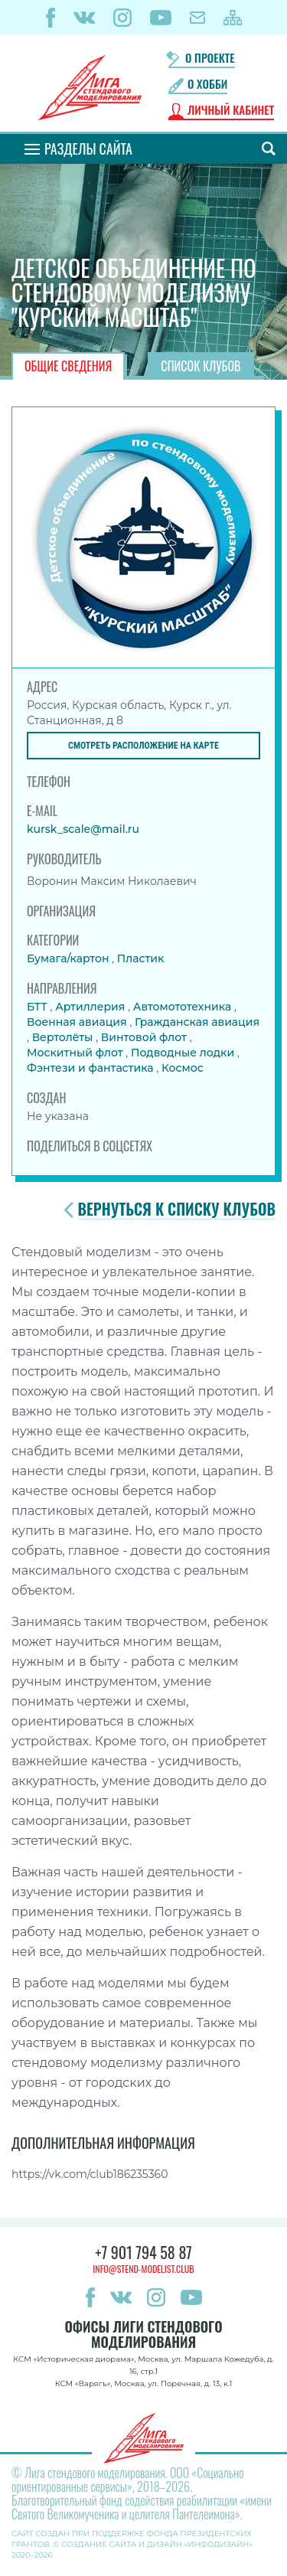  I want to click on +7 901 794 58 87, so click(143, 2252).